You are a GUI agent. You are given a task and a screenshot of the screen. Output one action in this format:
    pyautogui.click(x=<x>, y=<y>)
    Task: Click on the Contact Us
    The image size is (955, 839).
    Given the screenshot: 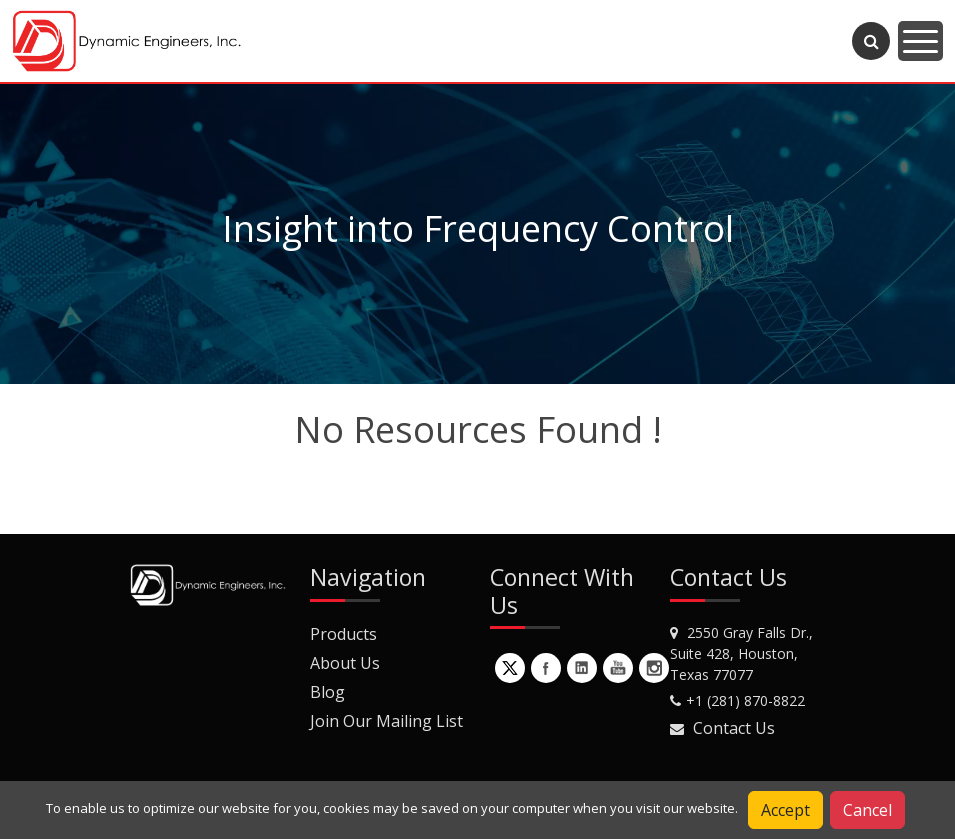 What is the action you would take?
    pyautogui.click(x=734, y=728)
    